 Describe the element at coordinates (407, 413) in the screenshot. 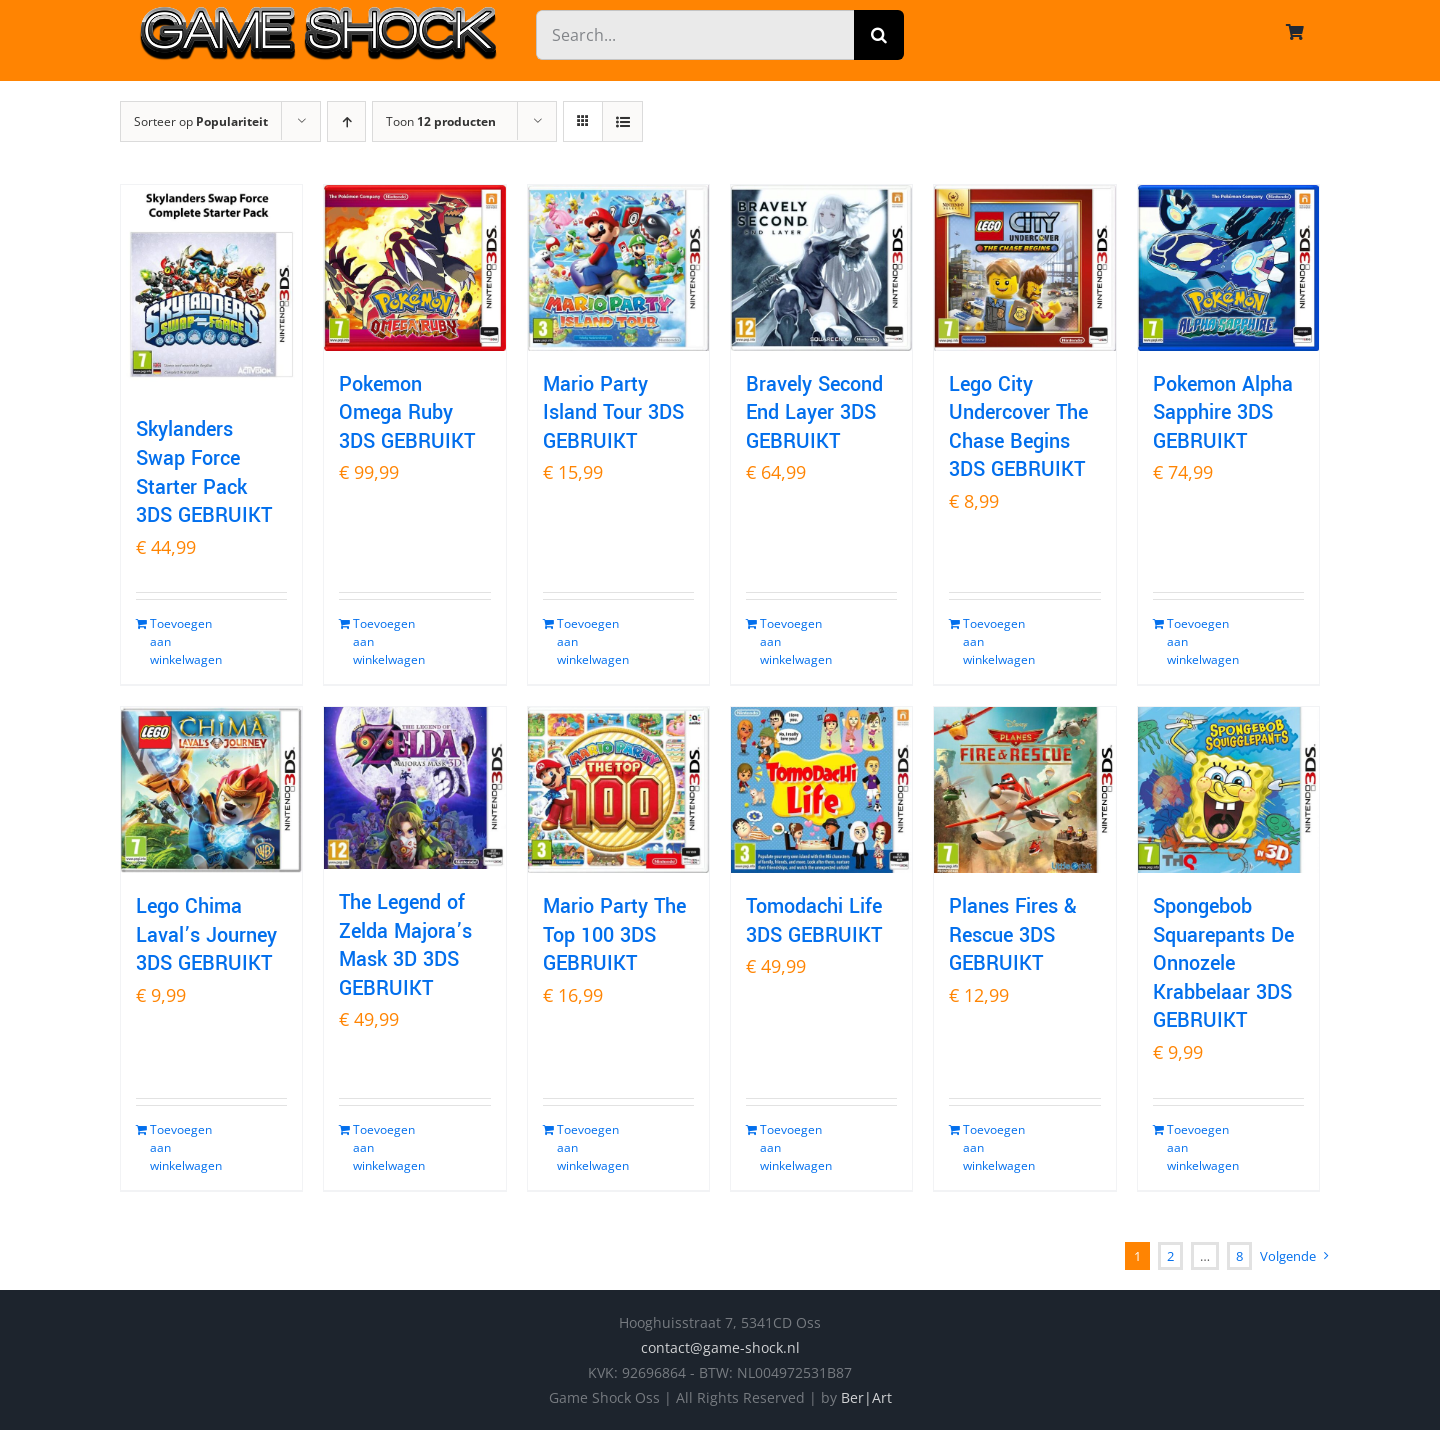

I see `Pokemon Omega Ruby 3DS GEBRUIKT` at that location.